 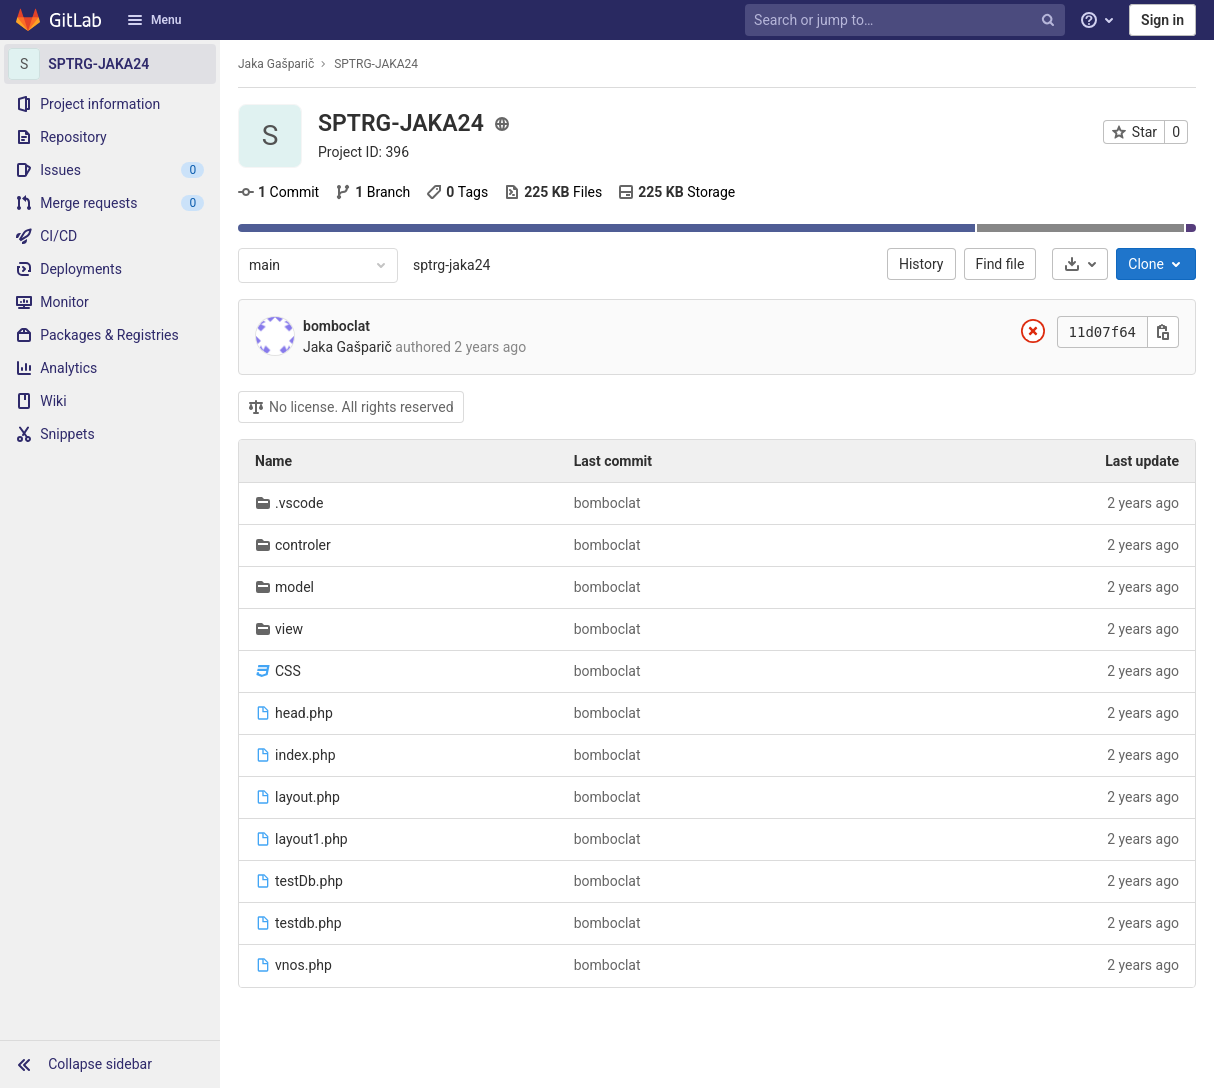 What do you see at coordinates (676, 192) in the screenshot?
I see `Storage` at bounding box center [676, 192].